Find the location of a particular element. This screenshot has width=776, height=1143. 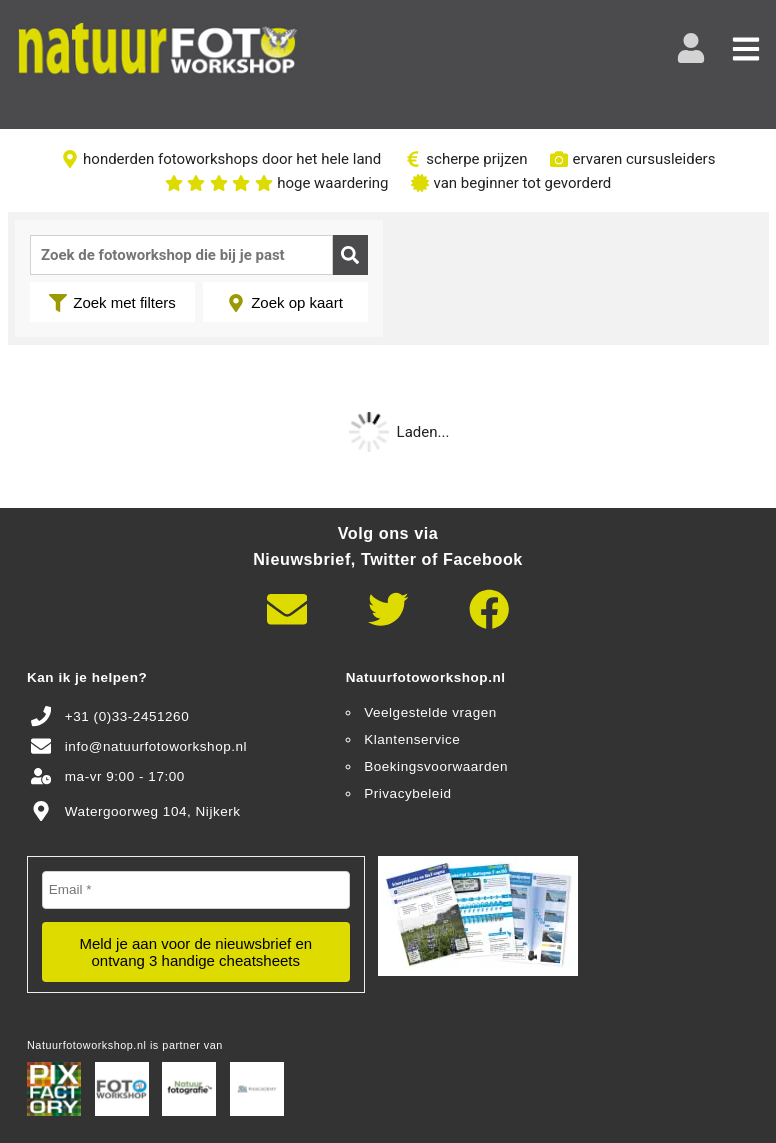

Veelgestelde vragen is located at coordinates (430, 712).